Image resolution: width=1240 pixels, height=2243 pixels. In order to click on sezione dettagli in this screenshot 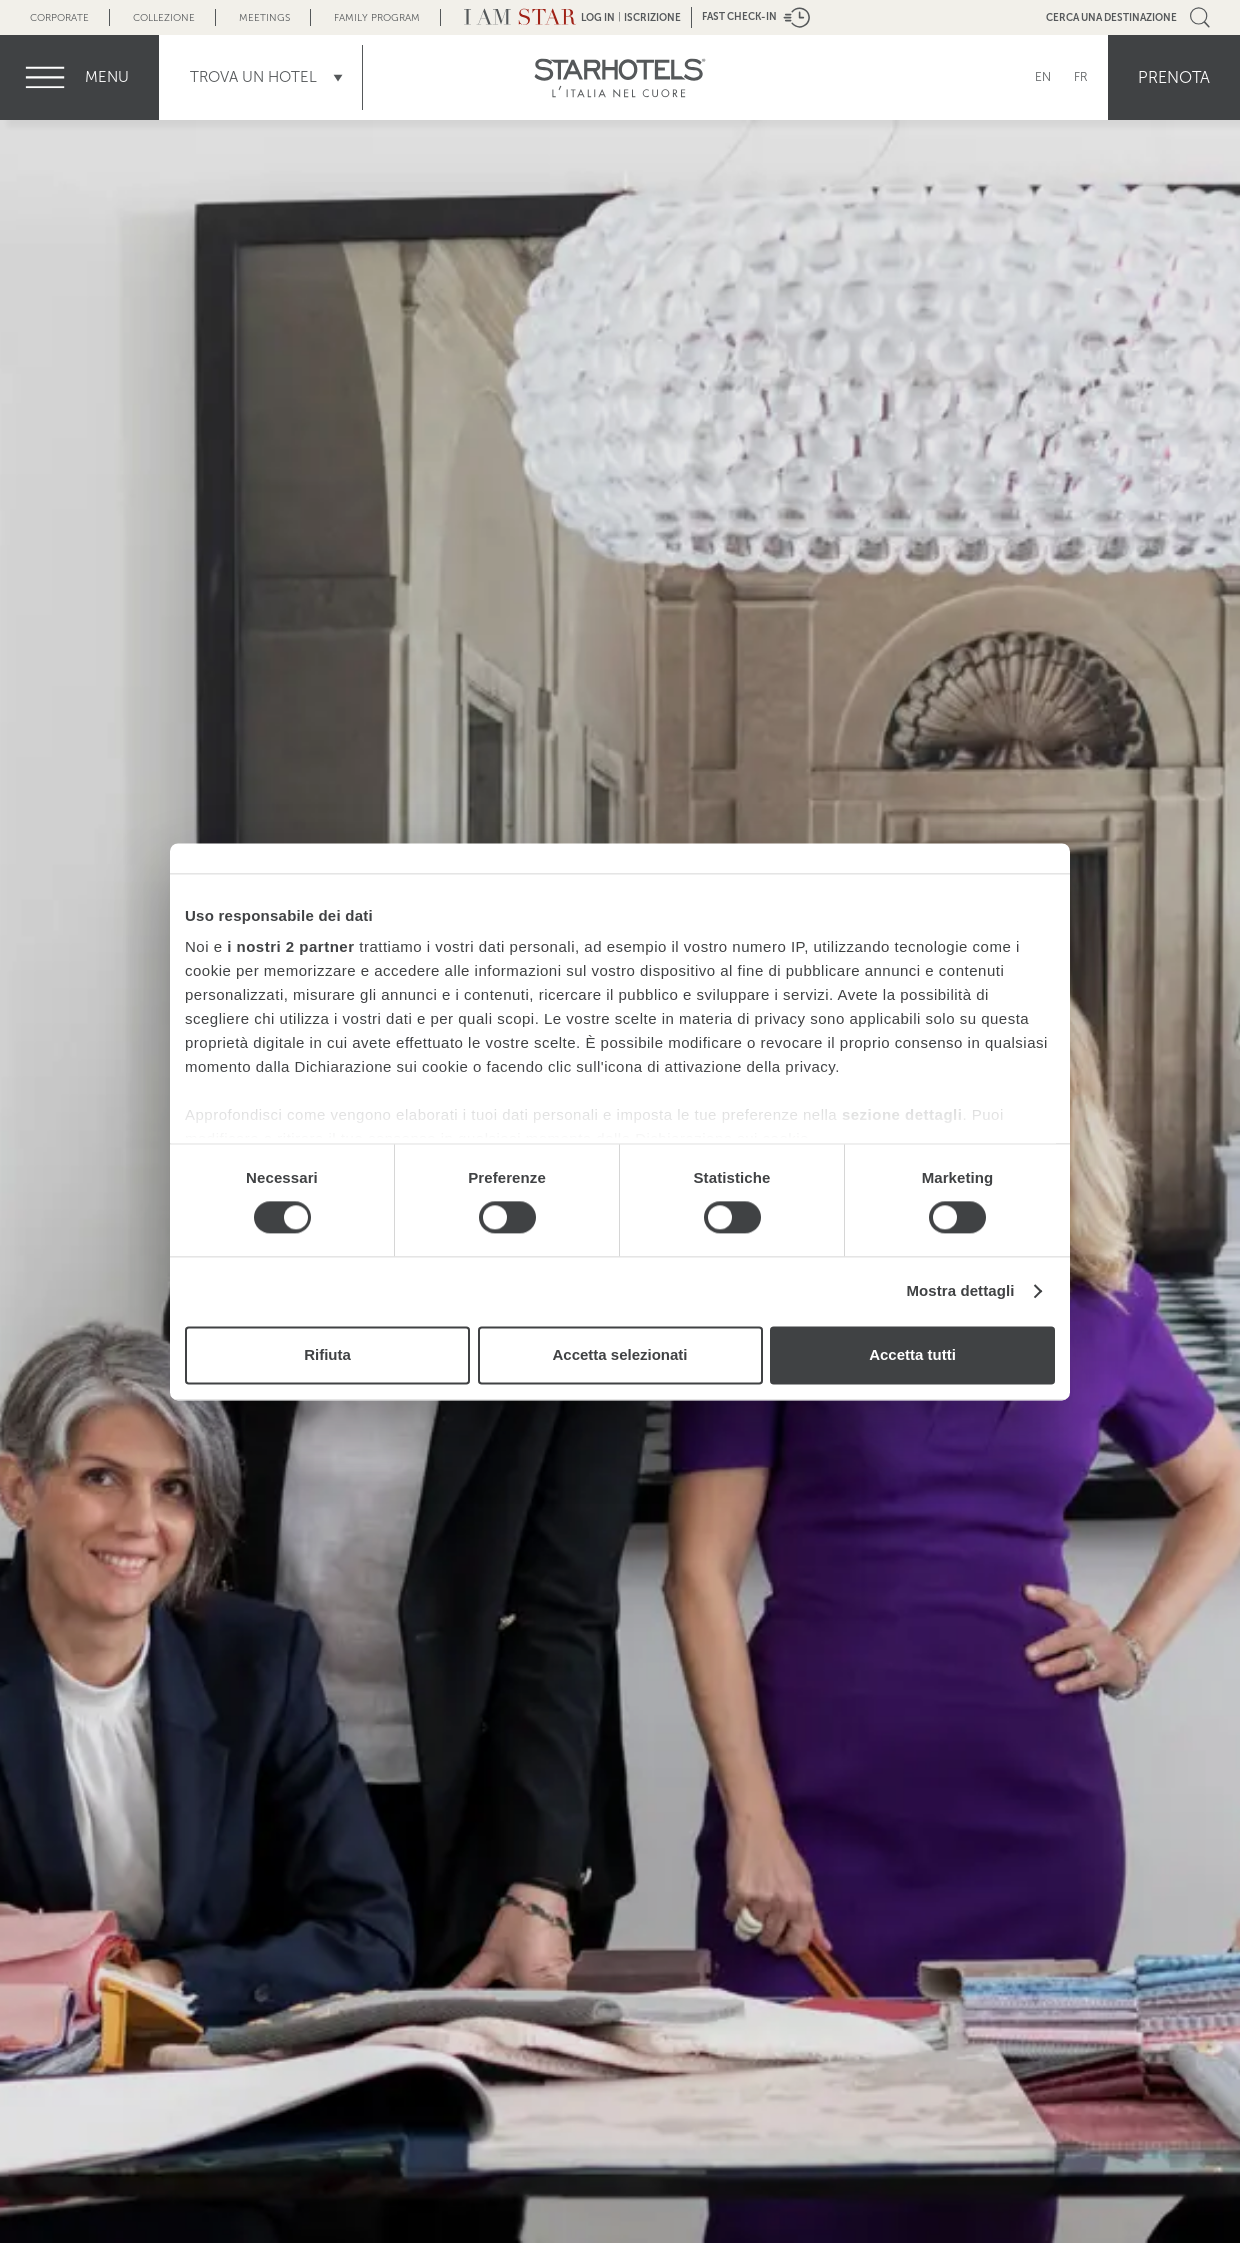, I will do `click(902, 1114)`.